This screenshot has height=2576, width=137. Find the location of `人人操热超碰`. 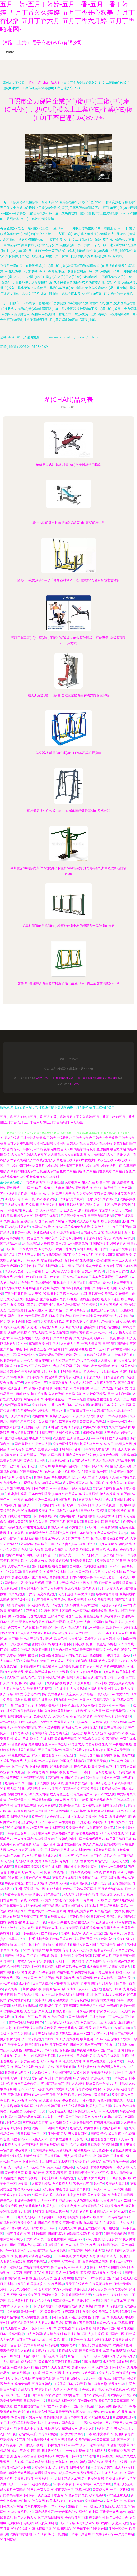

人人操热超碰 is located at coordinates (9, 2106).